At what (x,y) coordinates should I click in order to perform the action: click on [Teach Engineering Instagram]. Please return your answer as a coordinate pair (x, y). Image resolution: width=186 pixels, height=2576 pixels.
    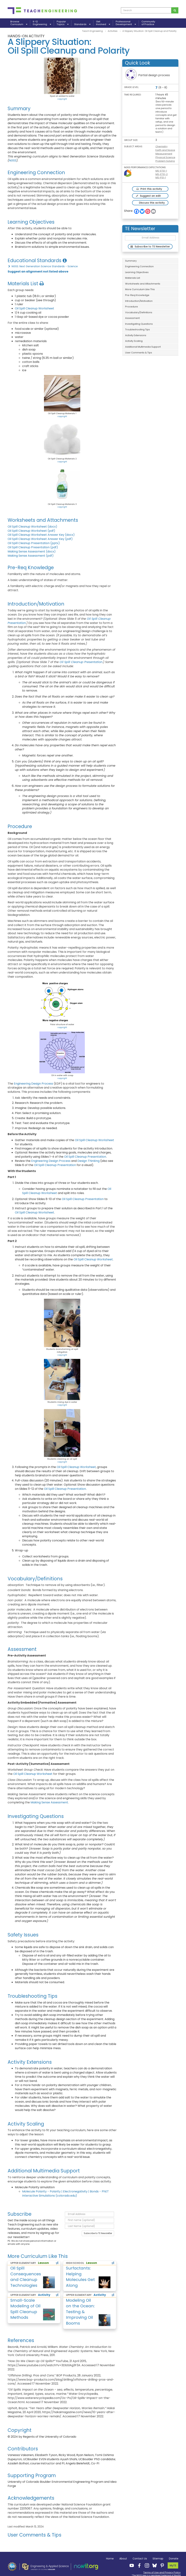
    Looking at the image, I should click on (146, 2565).